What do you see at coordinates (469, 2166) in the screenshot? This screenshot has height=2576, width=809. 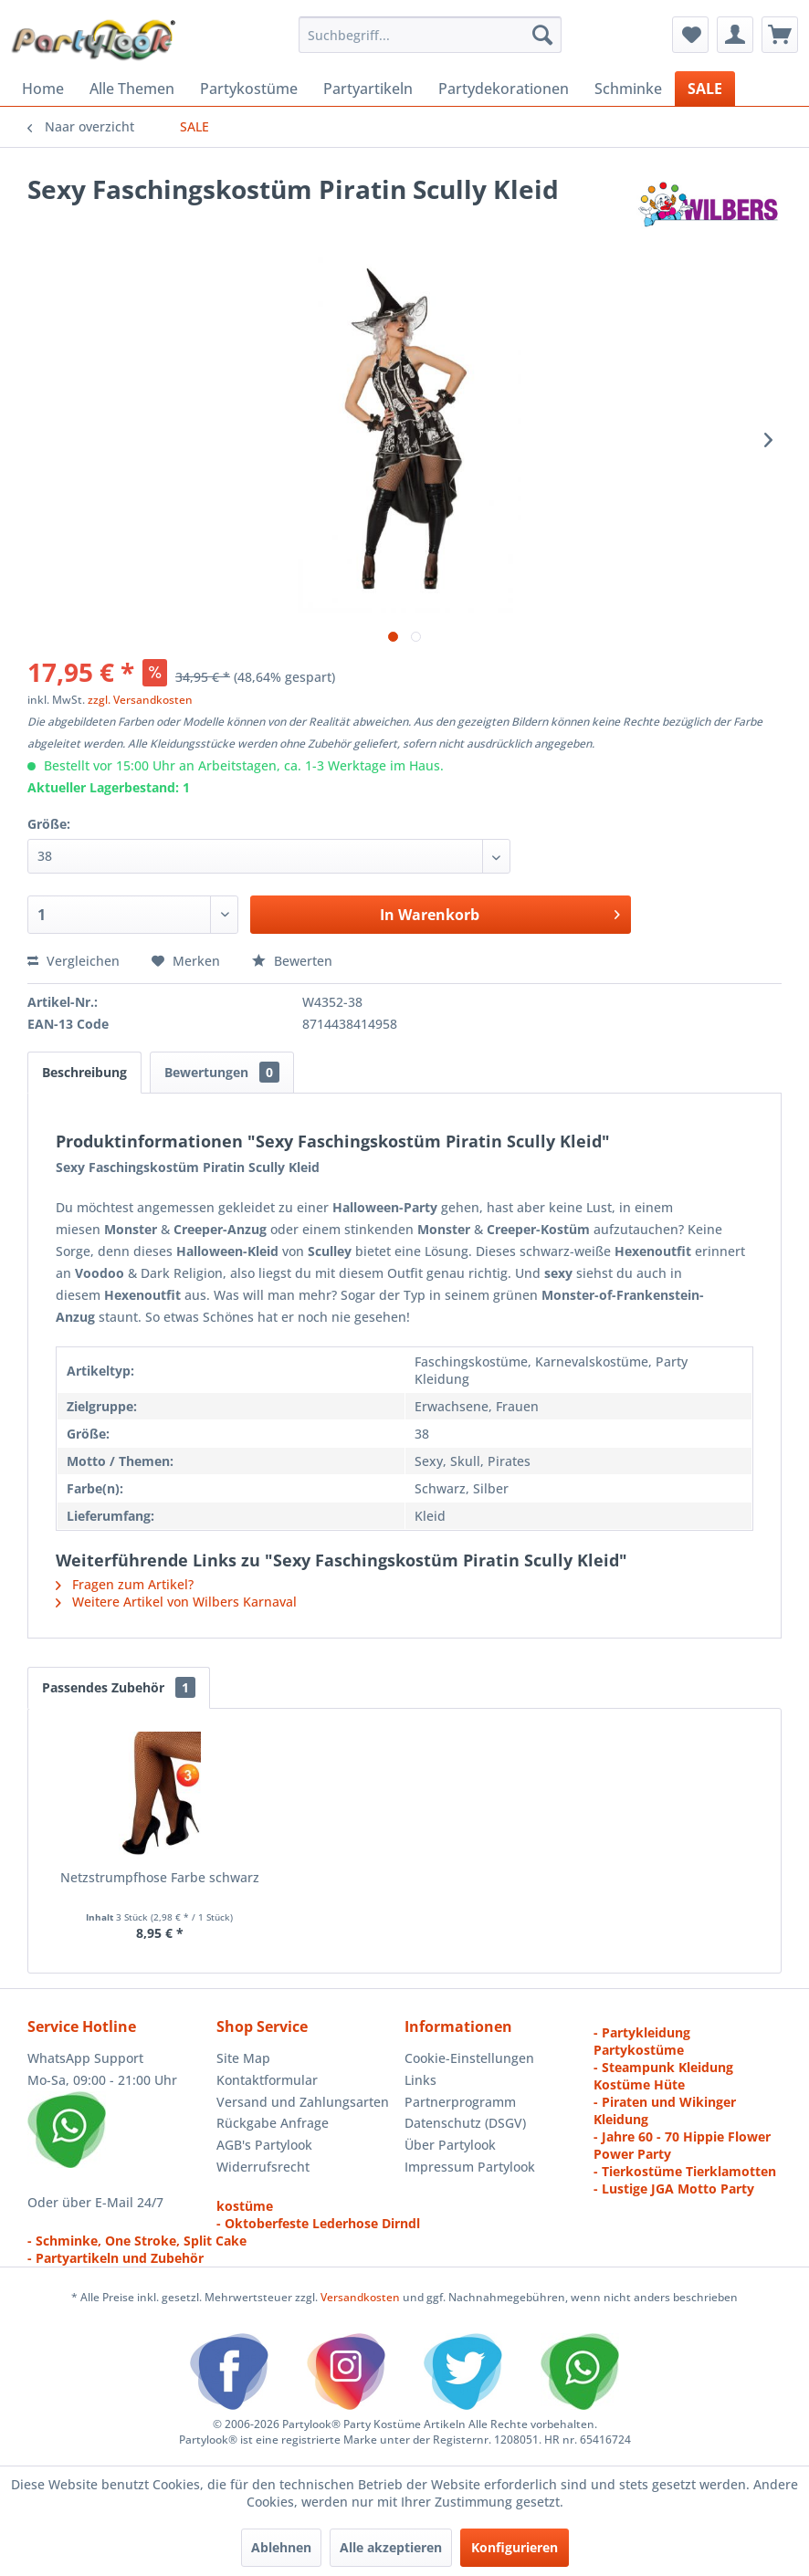 I see `Impressum Partylook` at bounding box center [469, 2166].